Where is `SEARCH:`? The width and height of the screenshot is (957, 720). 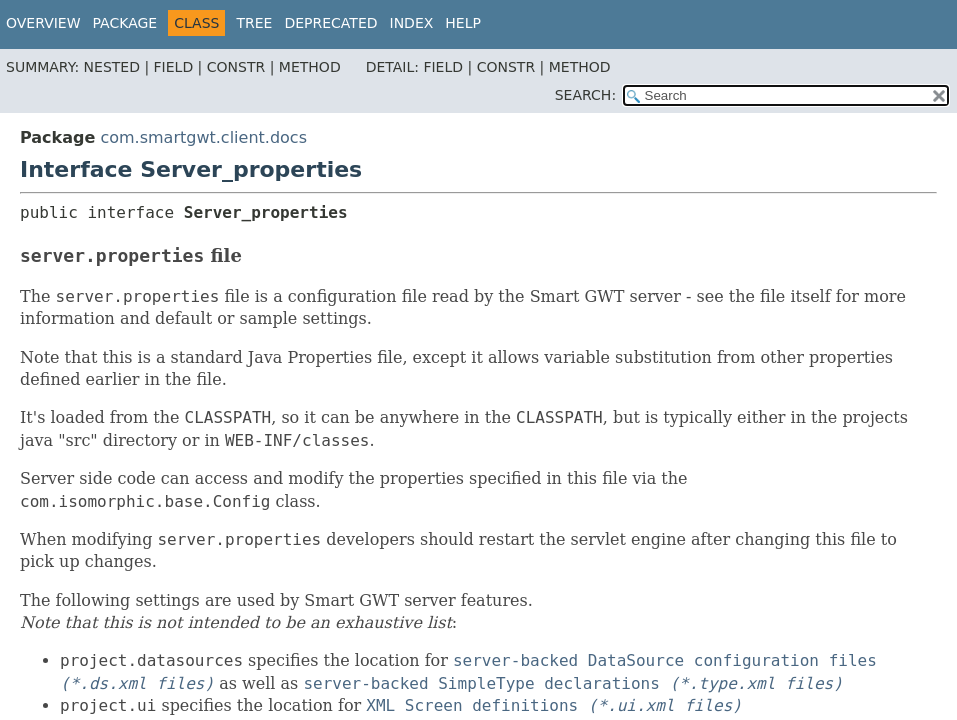 SEARCH: is located at coordinates (585, 95).